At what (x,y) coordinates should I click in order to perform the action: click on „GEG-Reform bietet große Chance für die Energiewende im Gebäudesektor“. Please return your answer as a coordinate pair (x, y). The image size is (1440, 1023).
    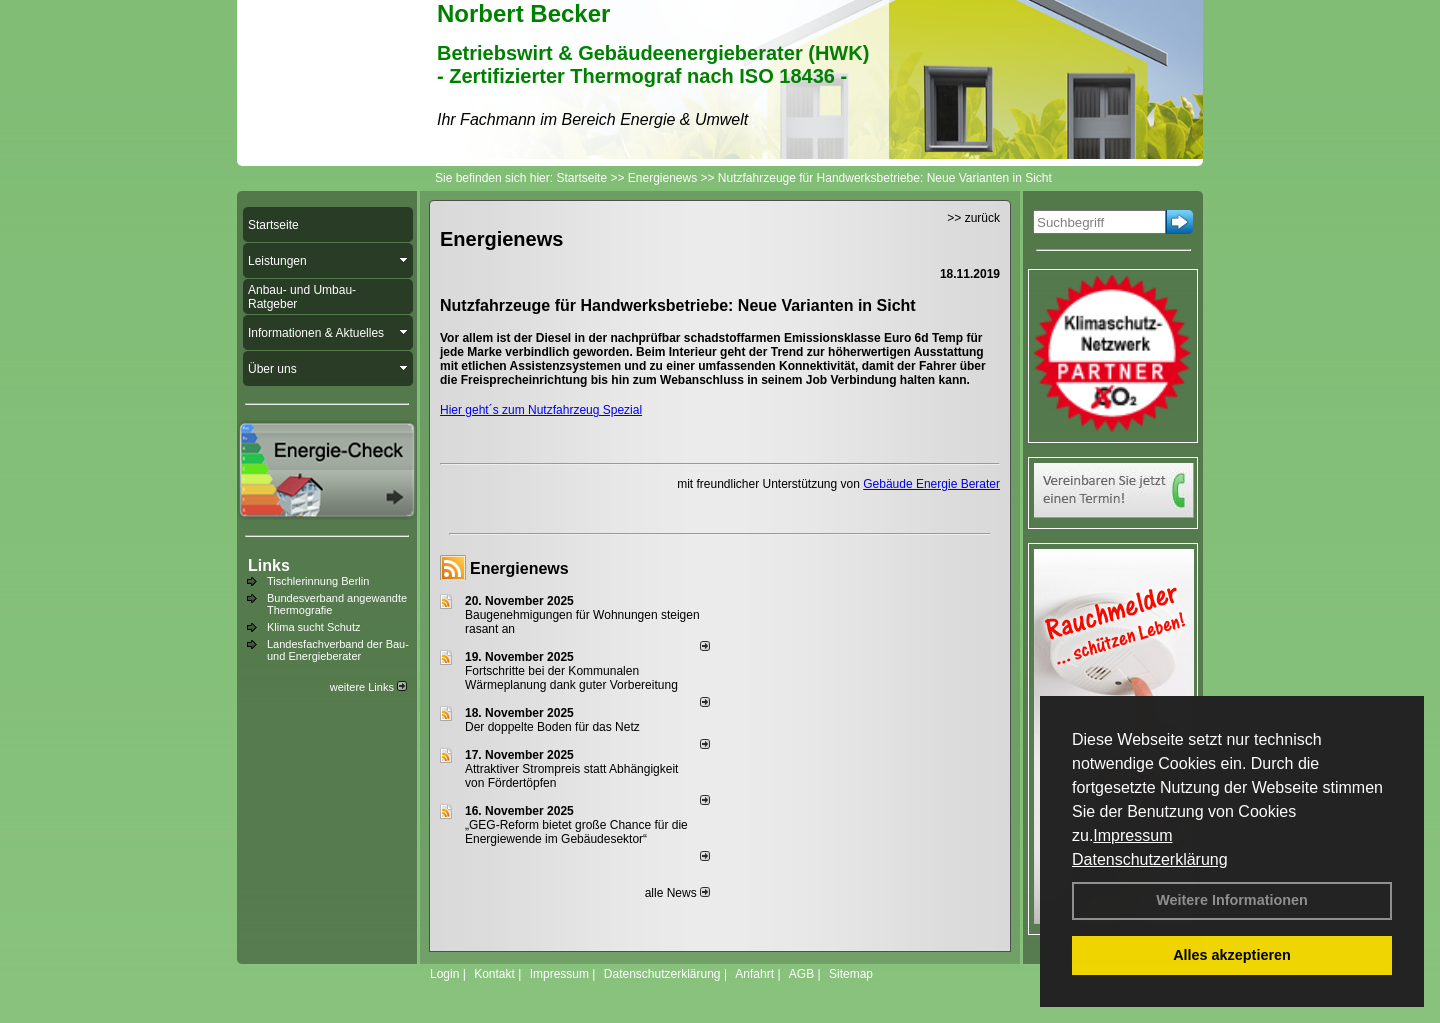
    Looking at the image, I should click on (576, 832).